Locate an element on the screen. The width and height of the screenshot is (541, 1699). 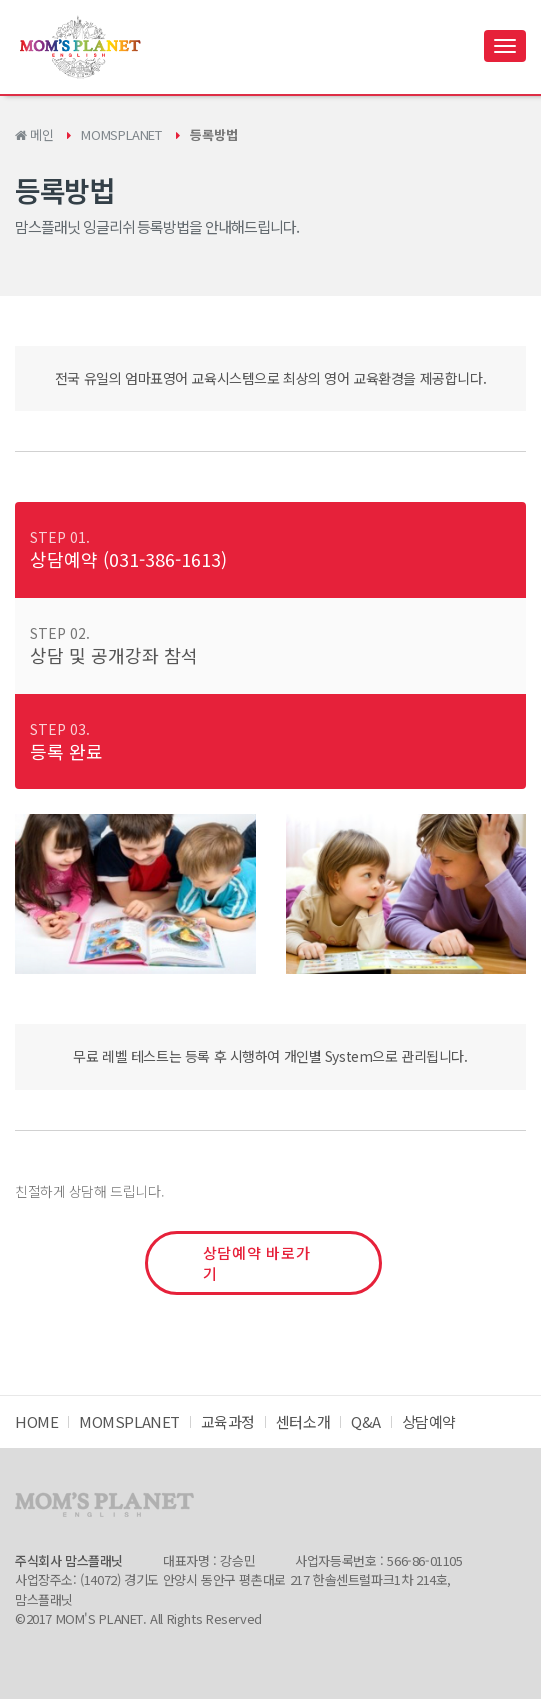
MOMSPLANET is located at coordinates (121, 134).